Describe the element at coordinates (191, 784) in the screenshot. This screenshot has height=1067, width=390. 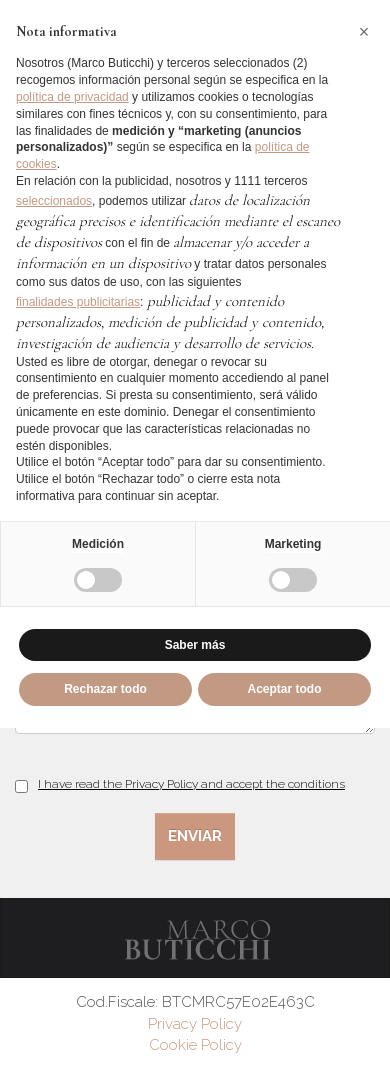
I see `I have read the Privacy Policy and accept the conditions` at that location.